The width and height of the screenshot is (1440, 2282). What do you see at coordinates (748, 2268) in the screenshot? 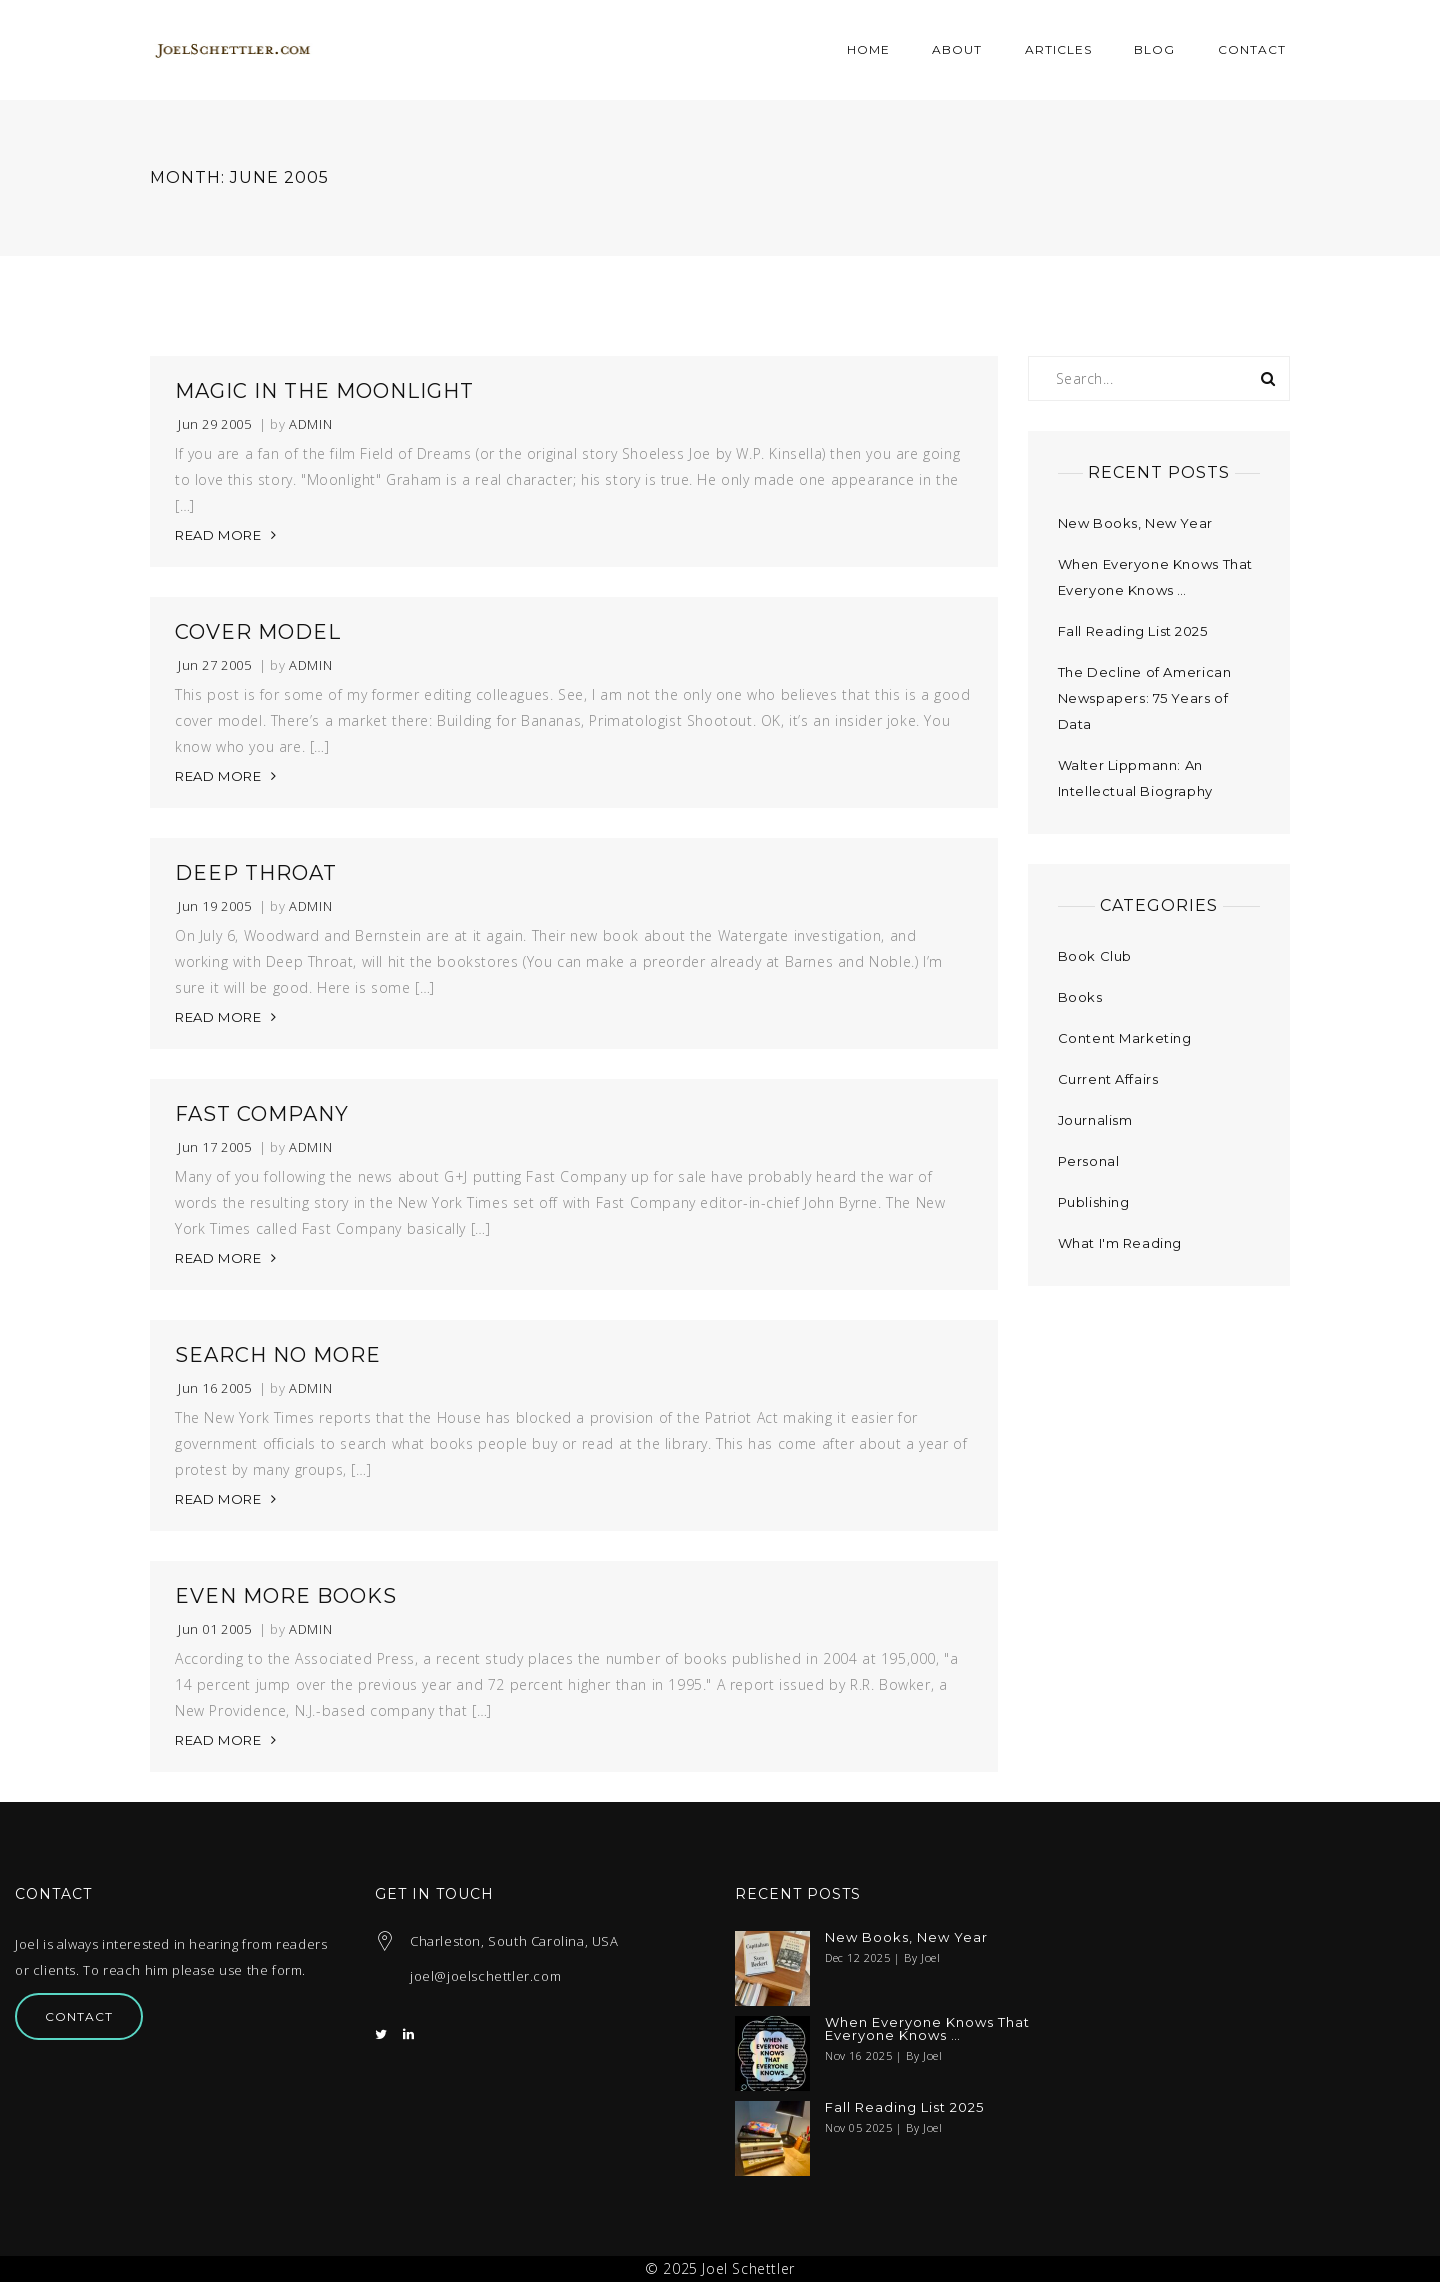
I see `Joel Schettler` at bounding box center [748, 2268].